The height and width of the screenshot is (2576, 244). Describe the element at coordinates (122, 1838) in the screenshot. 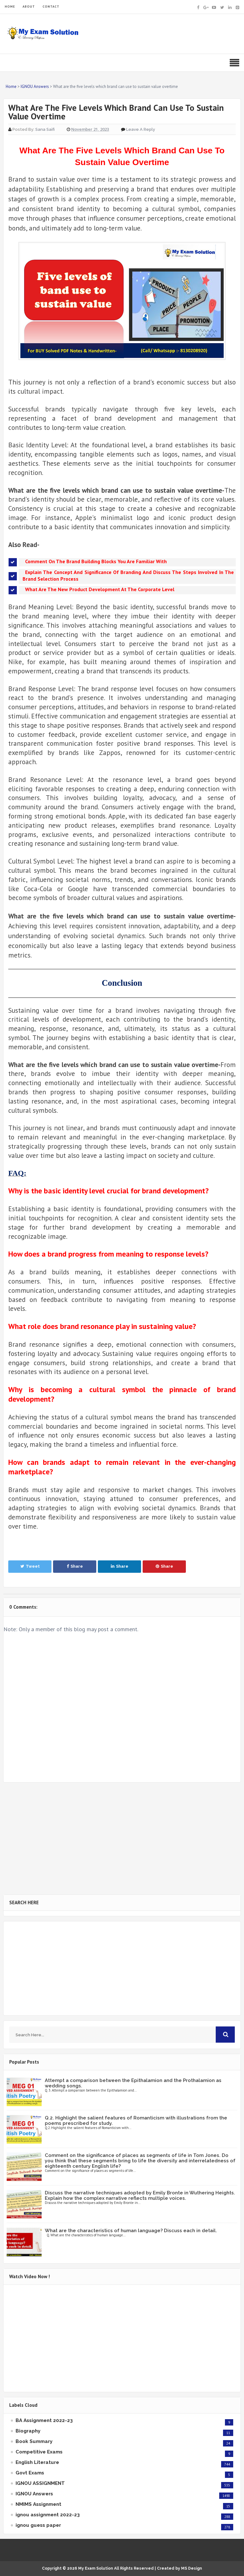

I see `[Advertisement]` at that location.